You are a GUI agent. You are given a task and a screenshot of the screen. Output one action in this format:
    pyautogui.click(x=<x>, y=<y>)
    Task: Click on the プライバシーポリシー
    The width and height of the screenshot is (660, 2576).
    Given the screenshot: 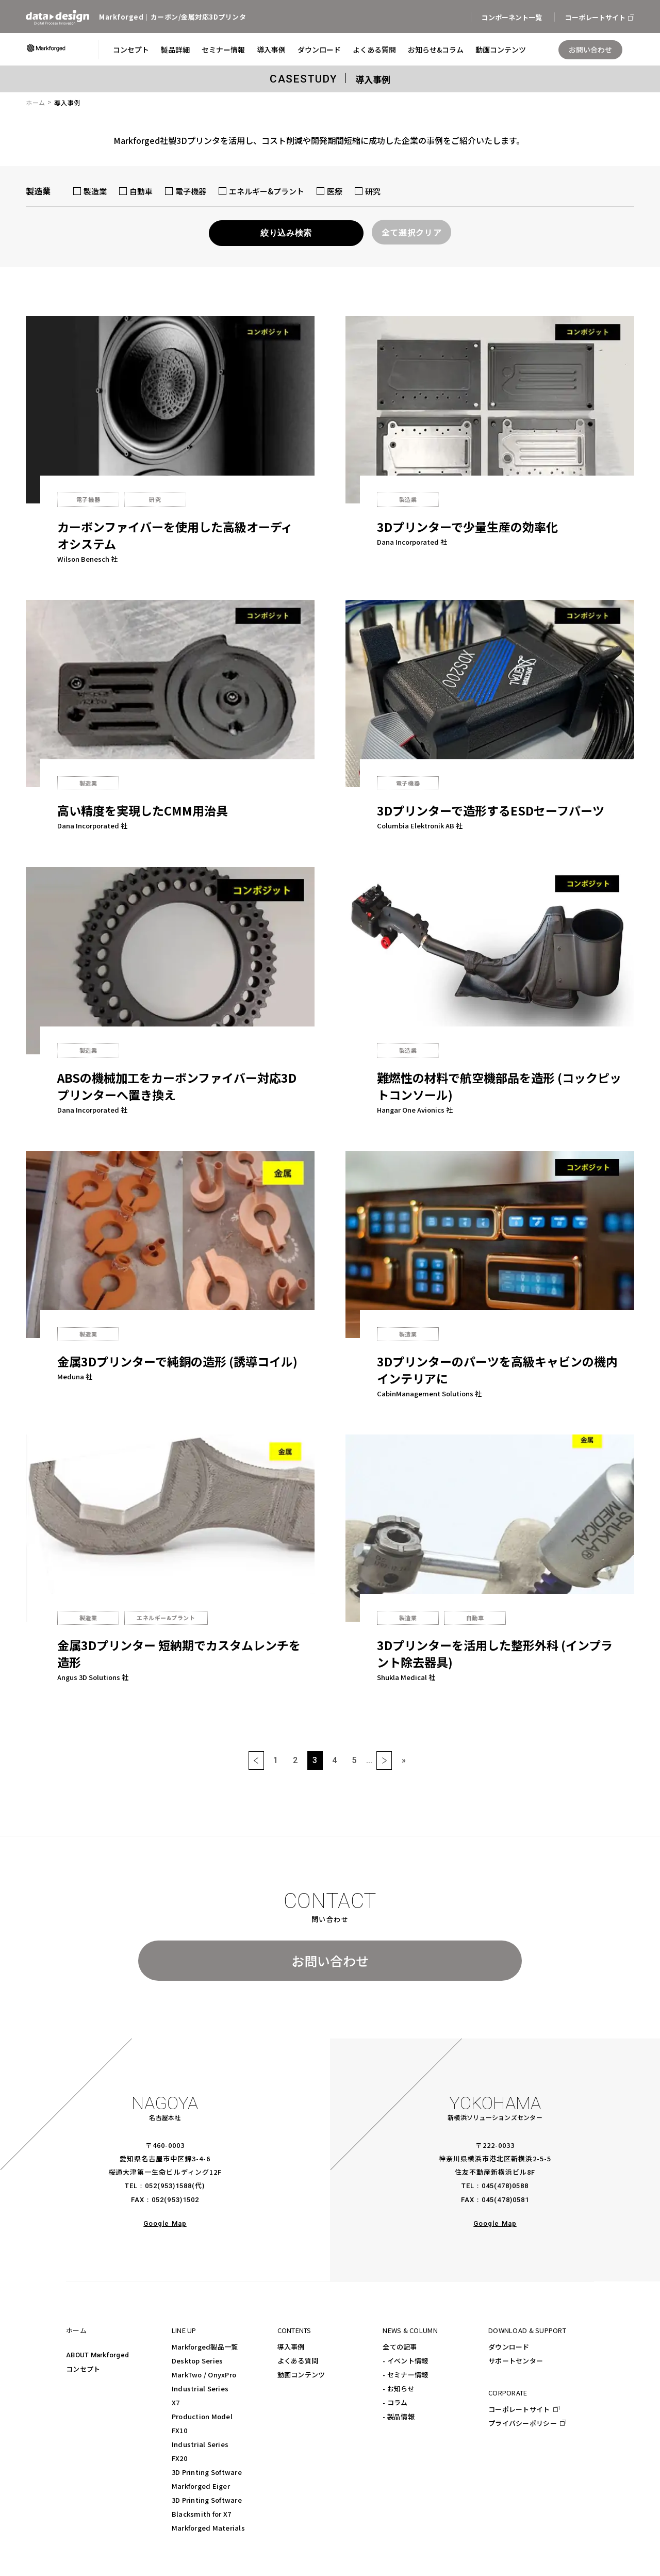 What is the action you would take?
    pyautogui.click(x=522, y=2423)
    